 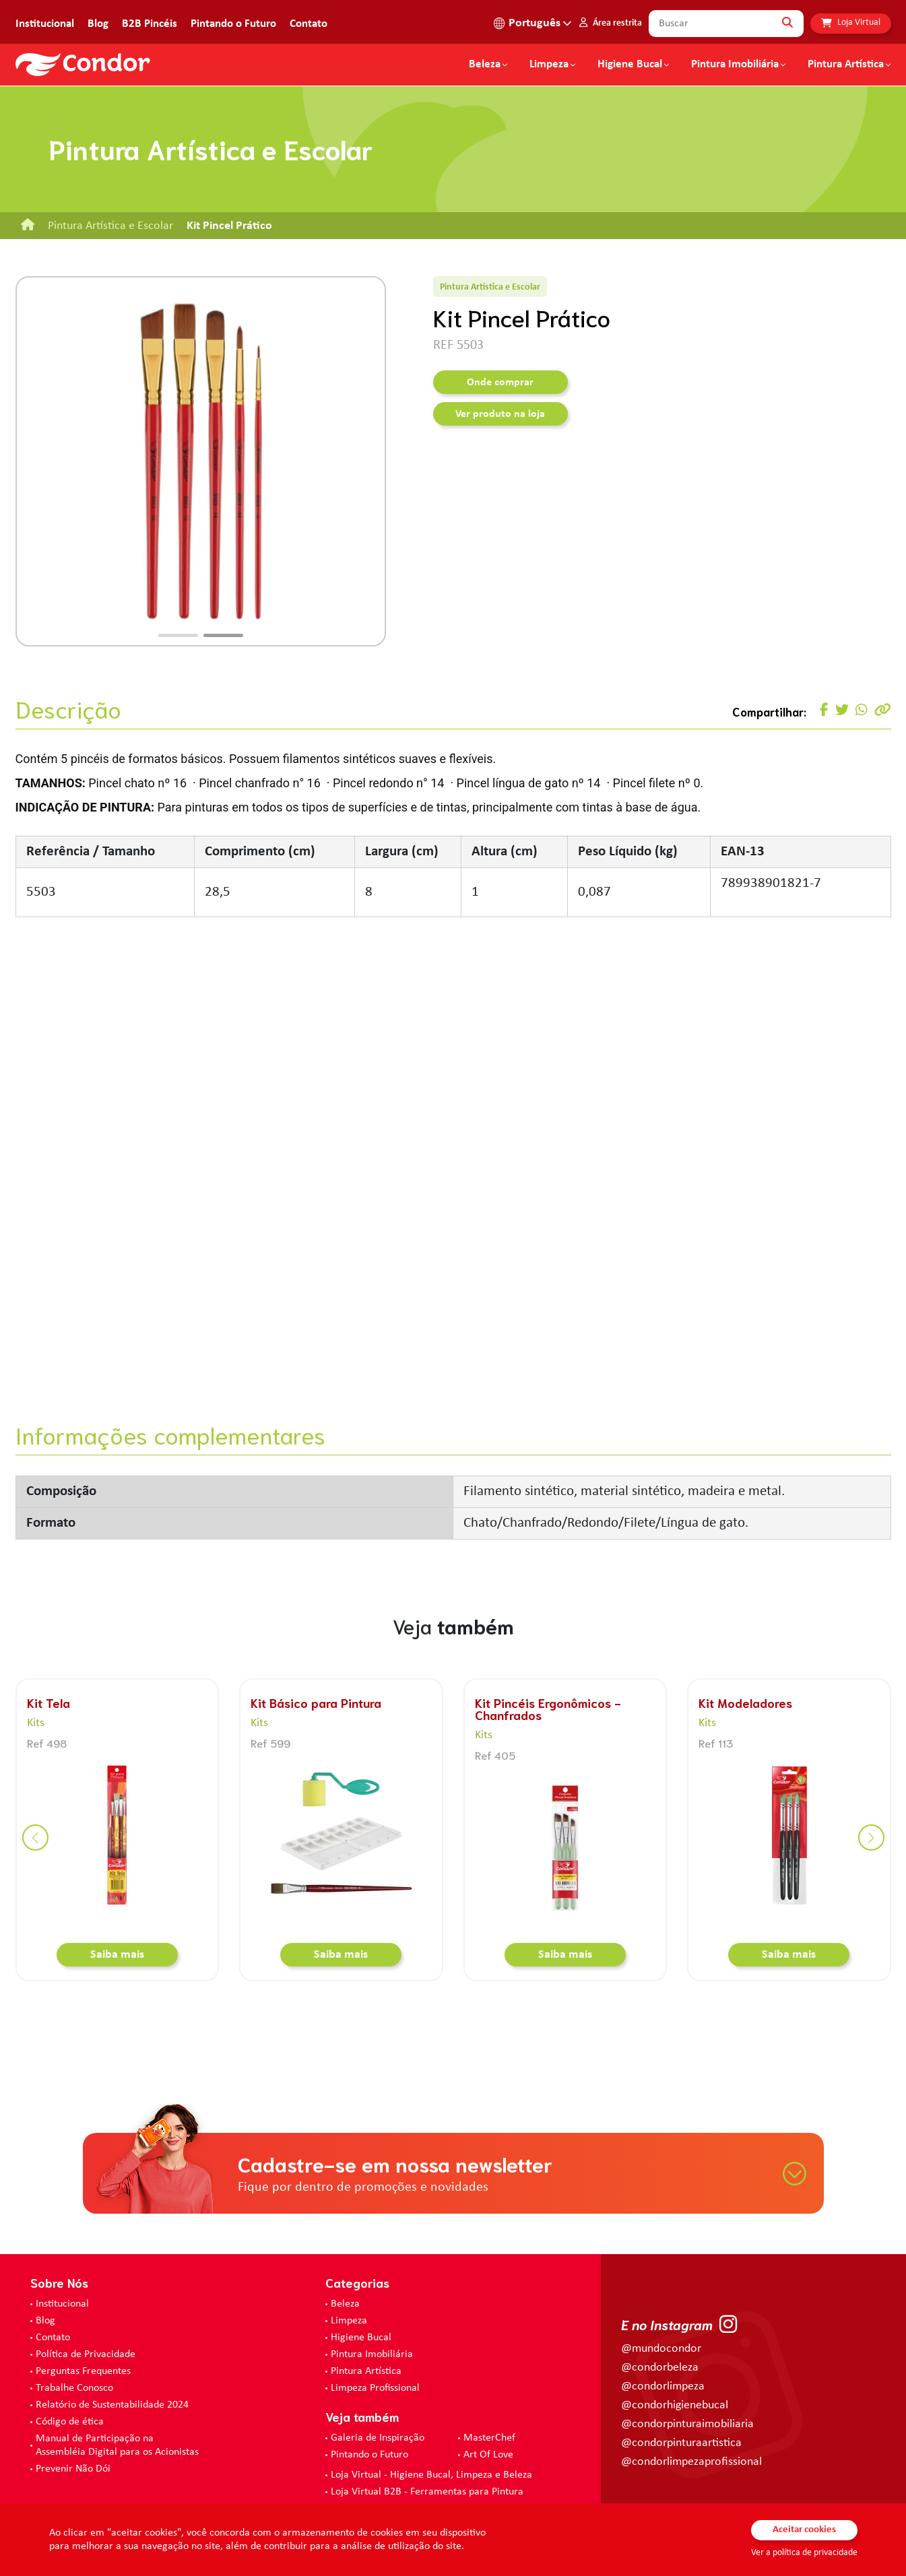 What do you see at coordinates (427, 2491) in the screenshot?
I see `Loja Virtual B2B - Ferramentas para Pintura` at bounding box center [427, 2491].